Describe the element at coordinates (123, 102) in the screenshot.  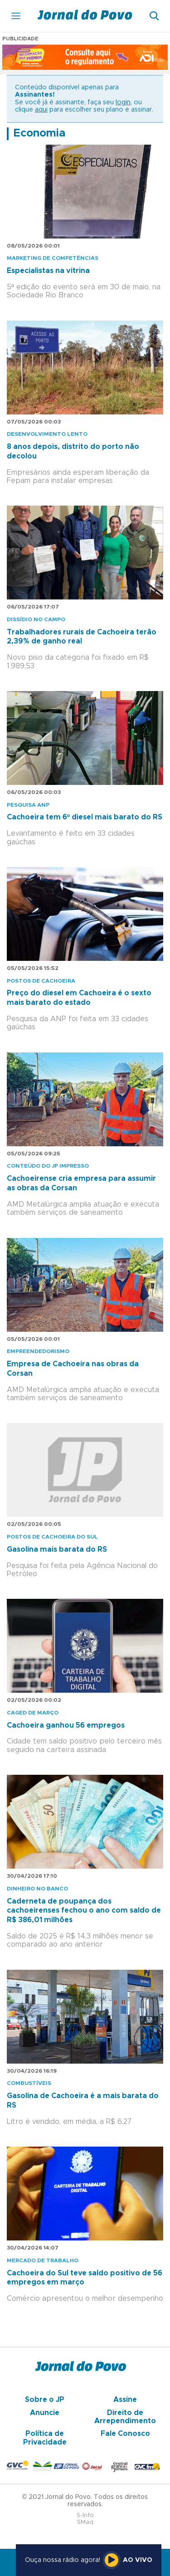
I see `login` at that location.